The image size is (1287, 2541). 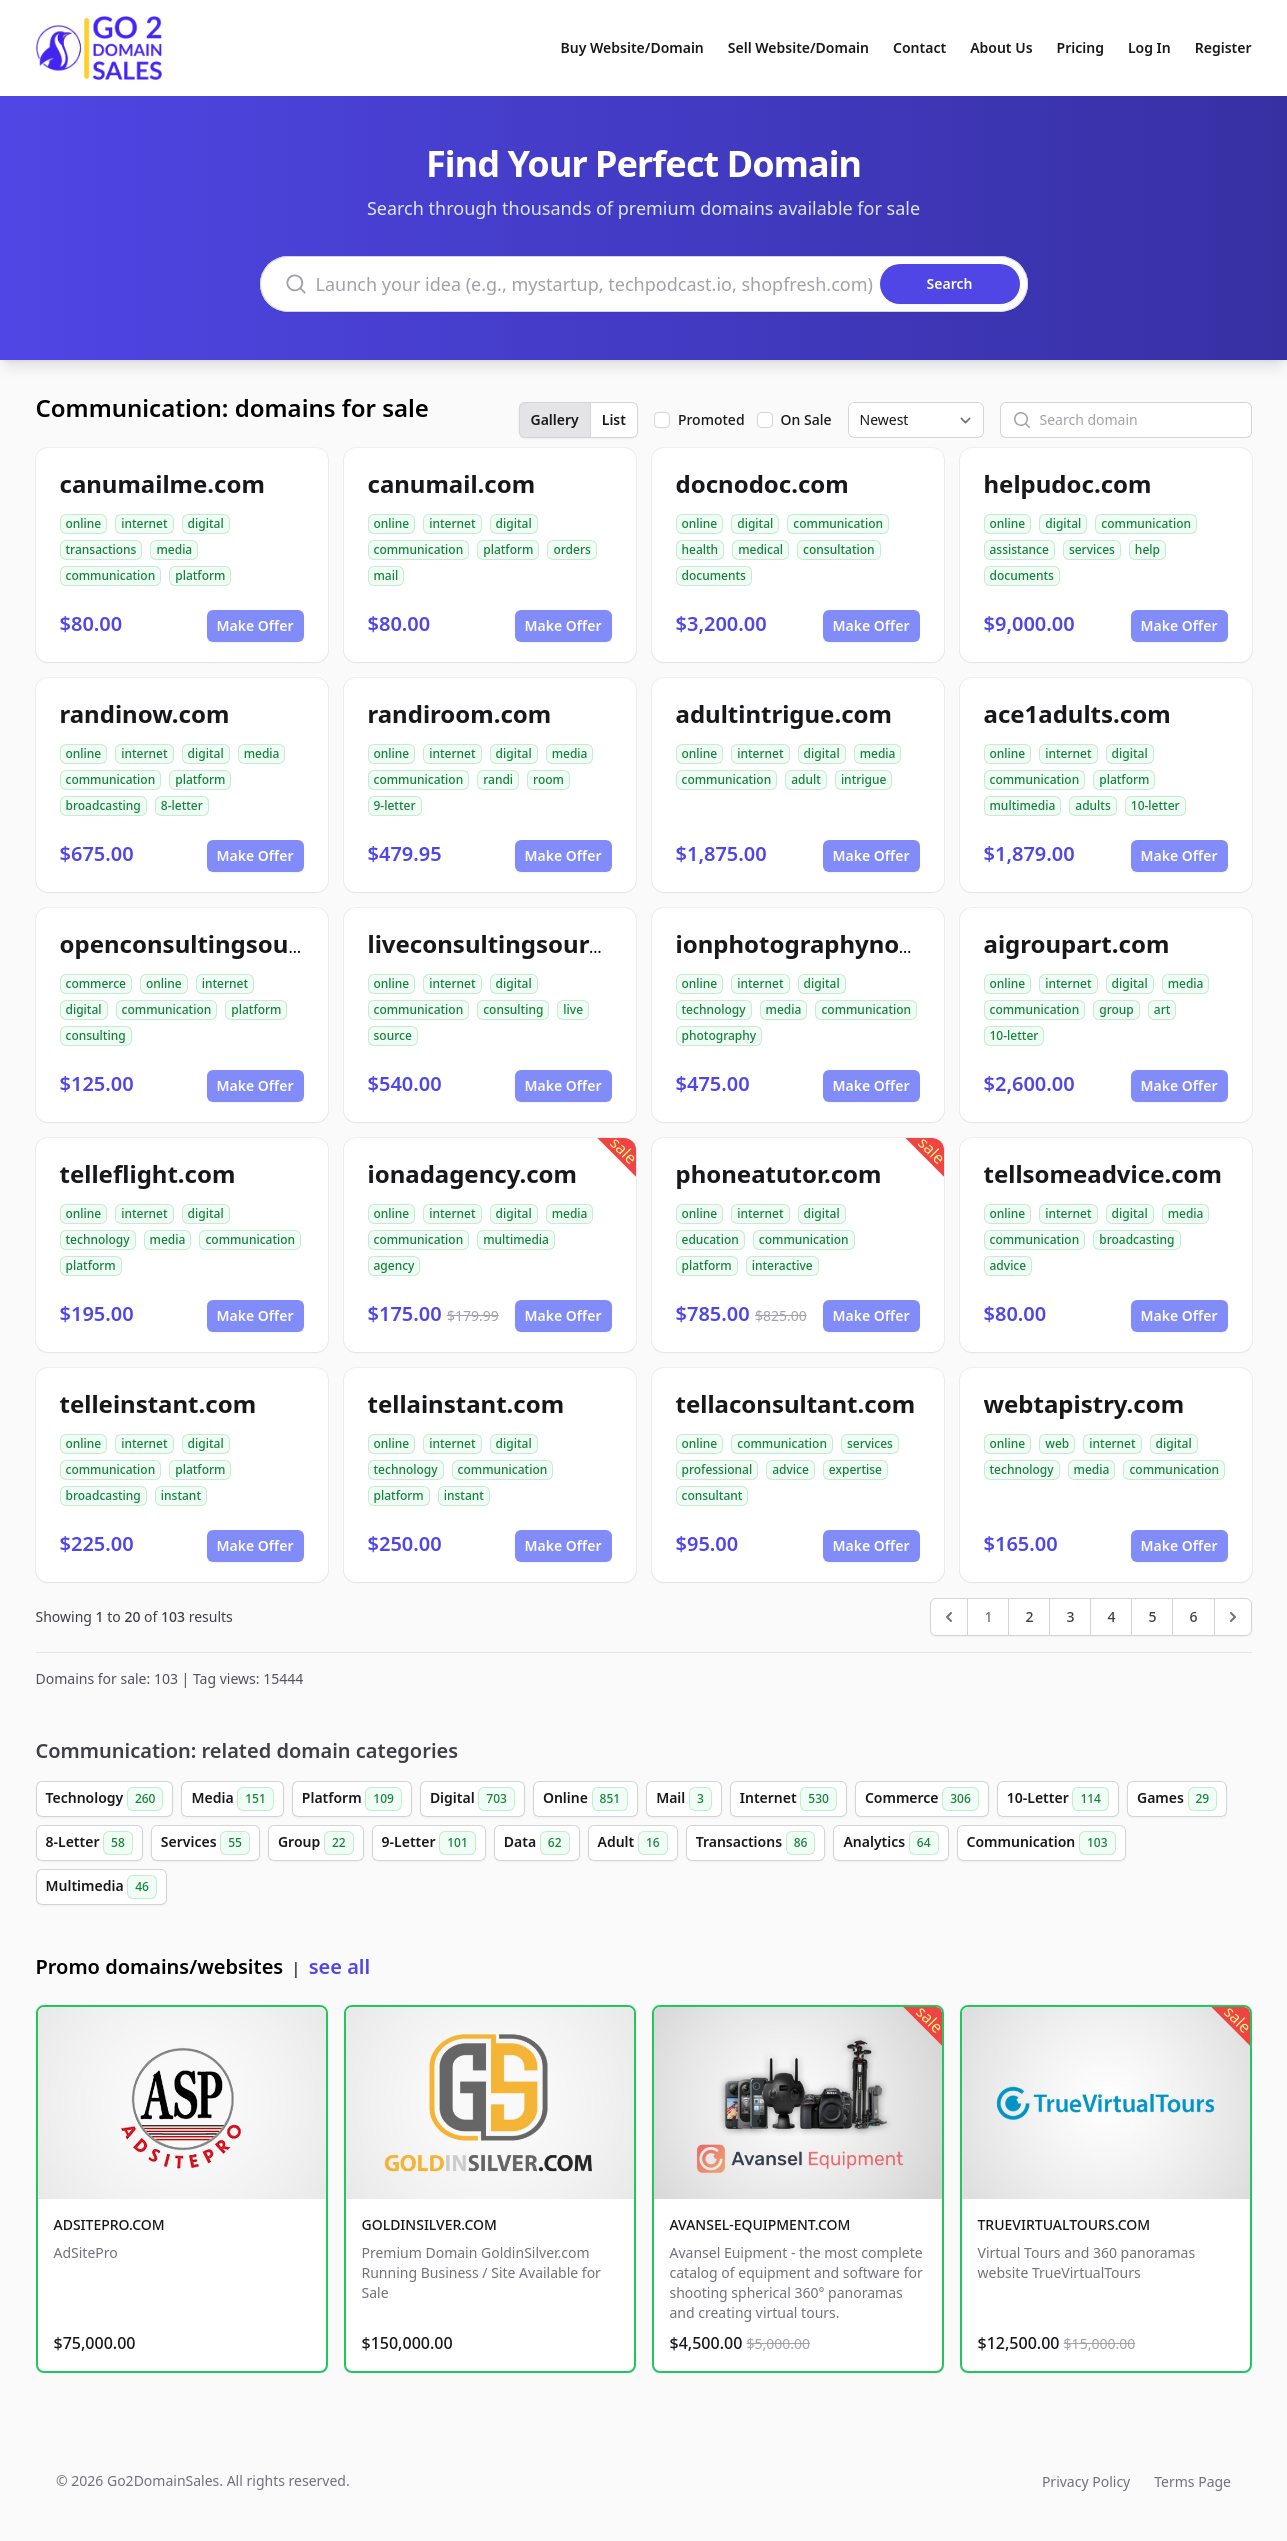 I want to click on Multimedia, so click(x=101, y=1887).